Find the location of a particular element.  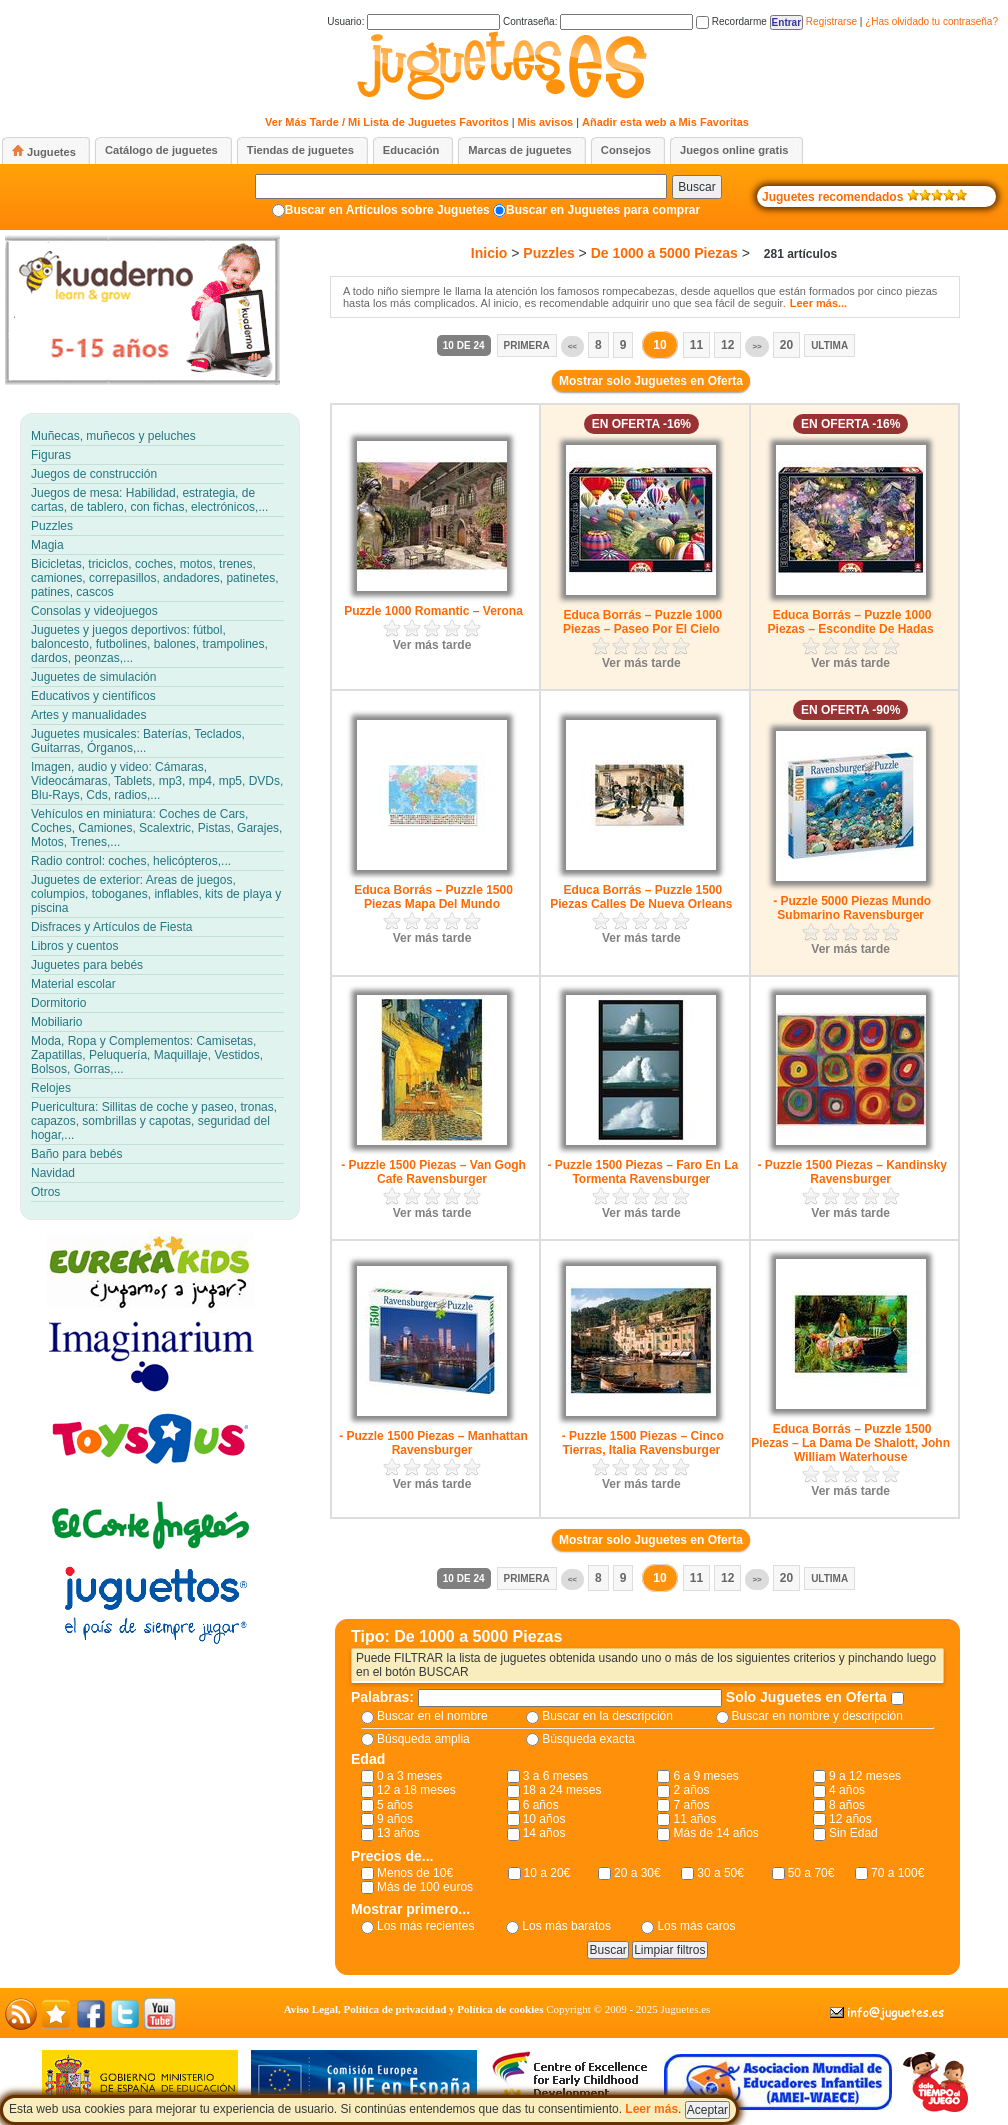

Añadir esta web a Mis Favoritas is located at coordinates (665, 122).